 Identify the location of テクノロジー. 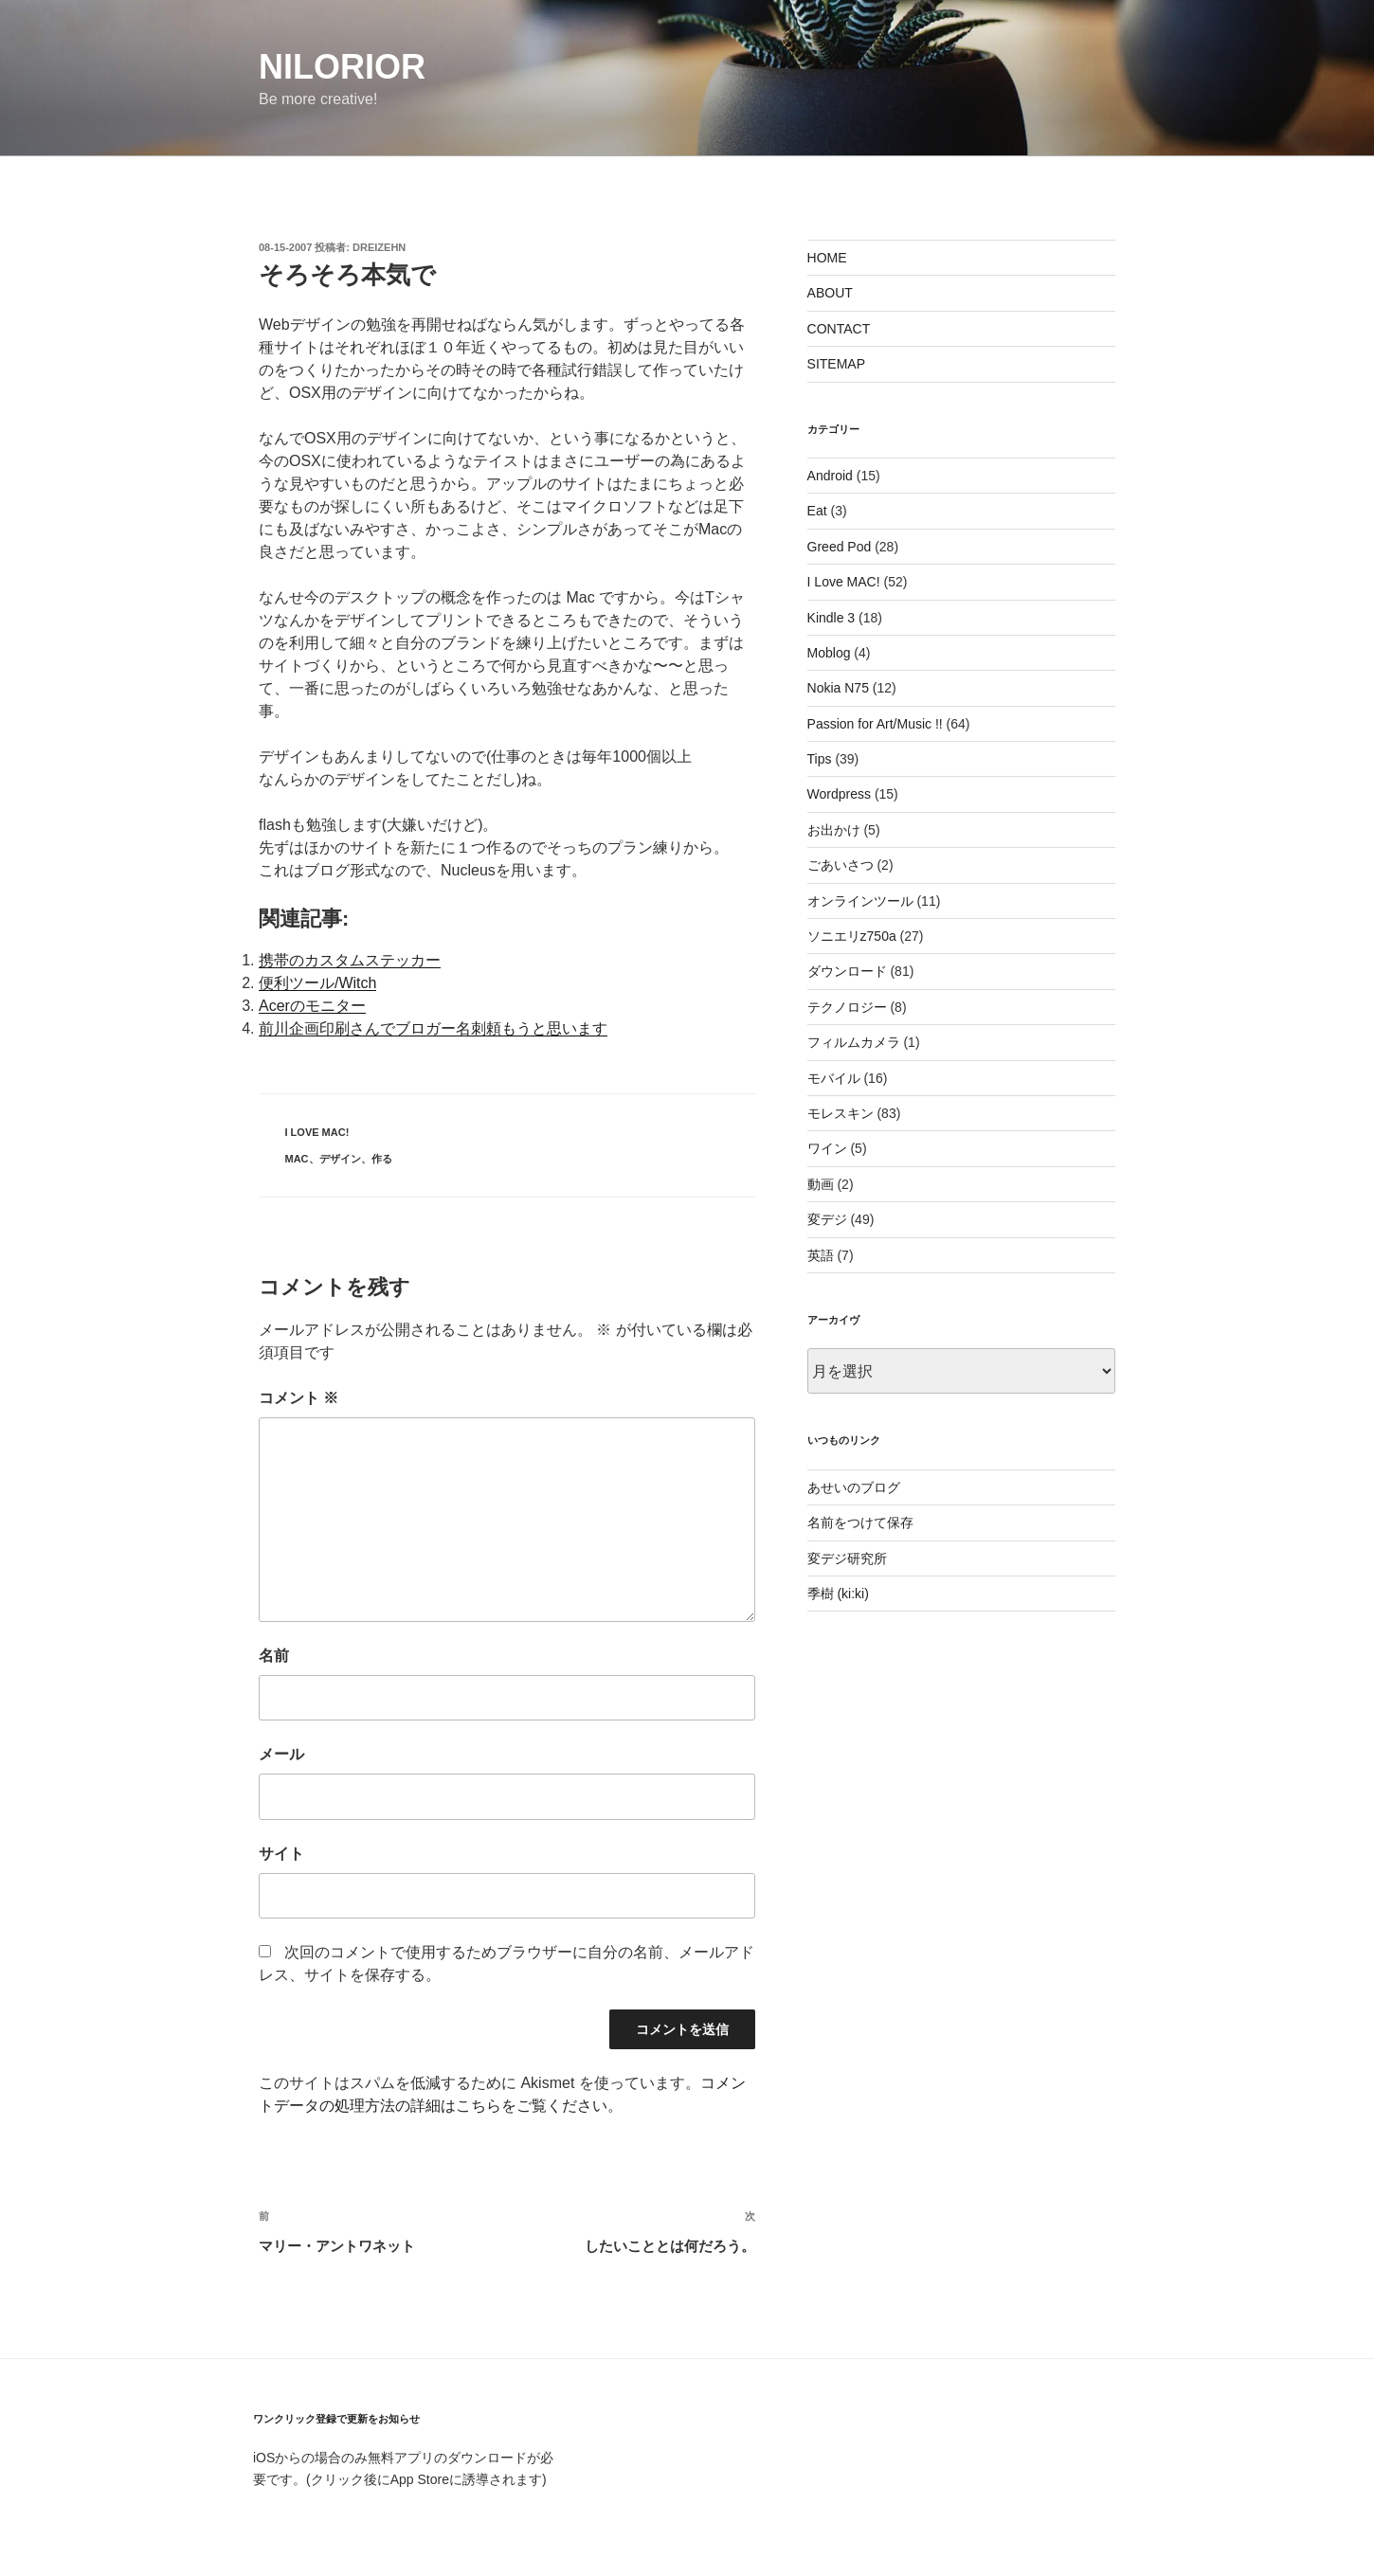
(847, 1007).